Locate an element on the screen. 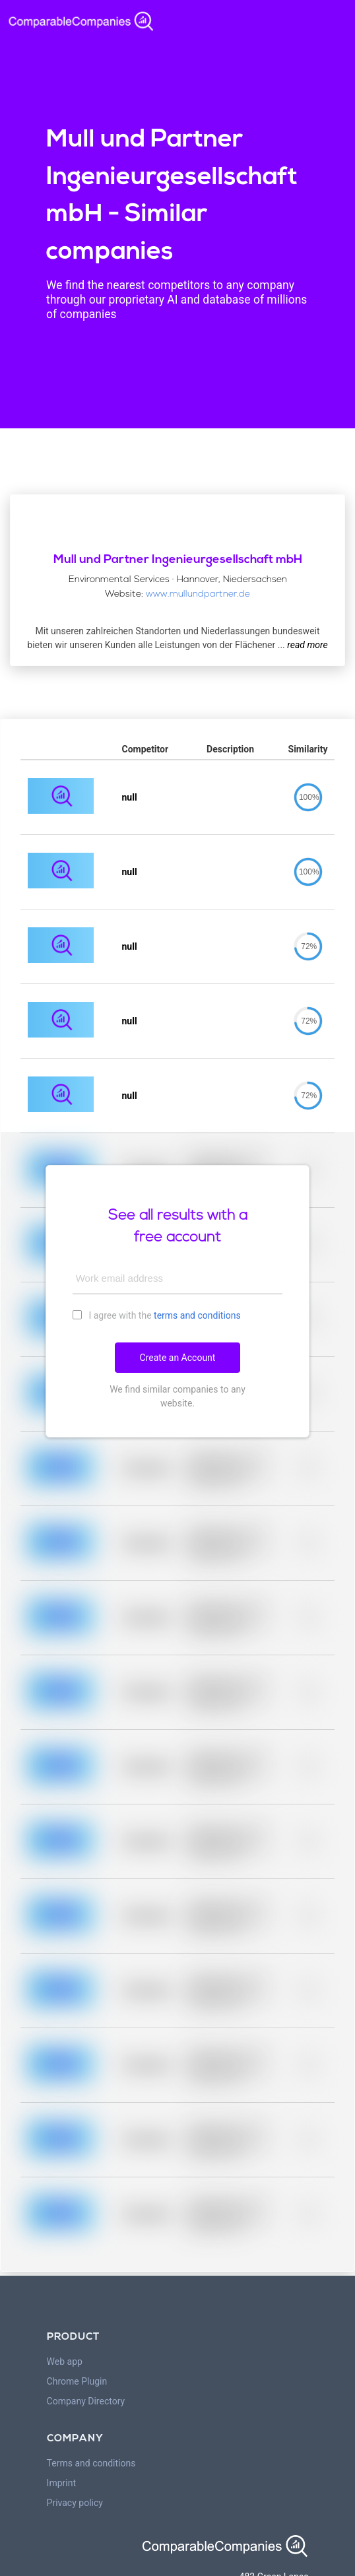 The width and height of the screenshot is (355, 2576). Imprint is located at coordinates (61, 2483).